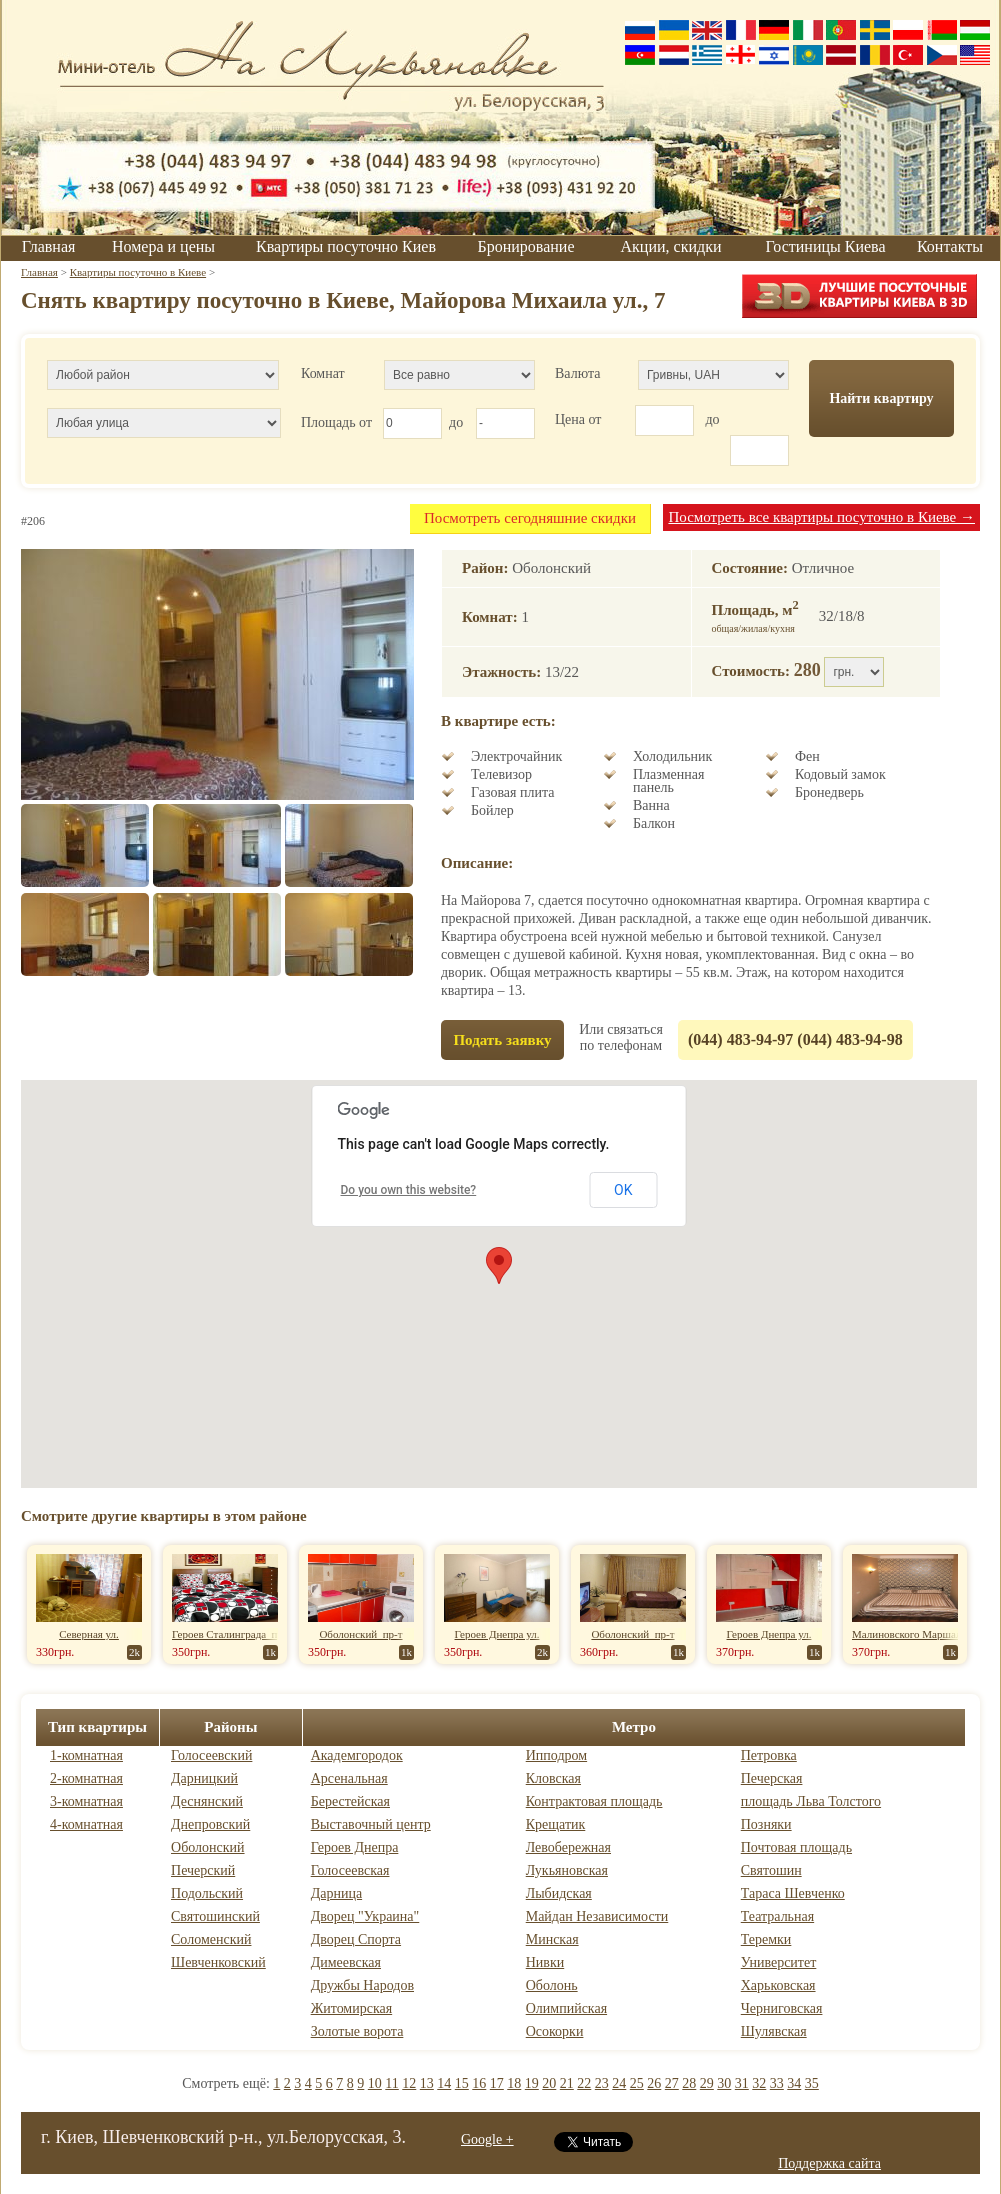 This screenshot has width=1001, height=2194. Describe the element at coordinates (769, 1755) in the screenshot. I see `Петровка` at that location.